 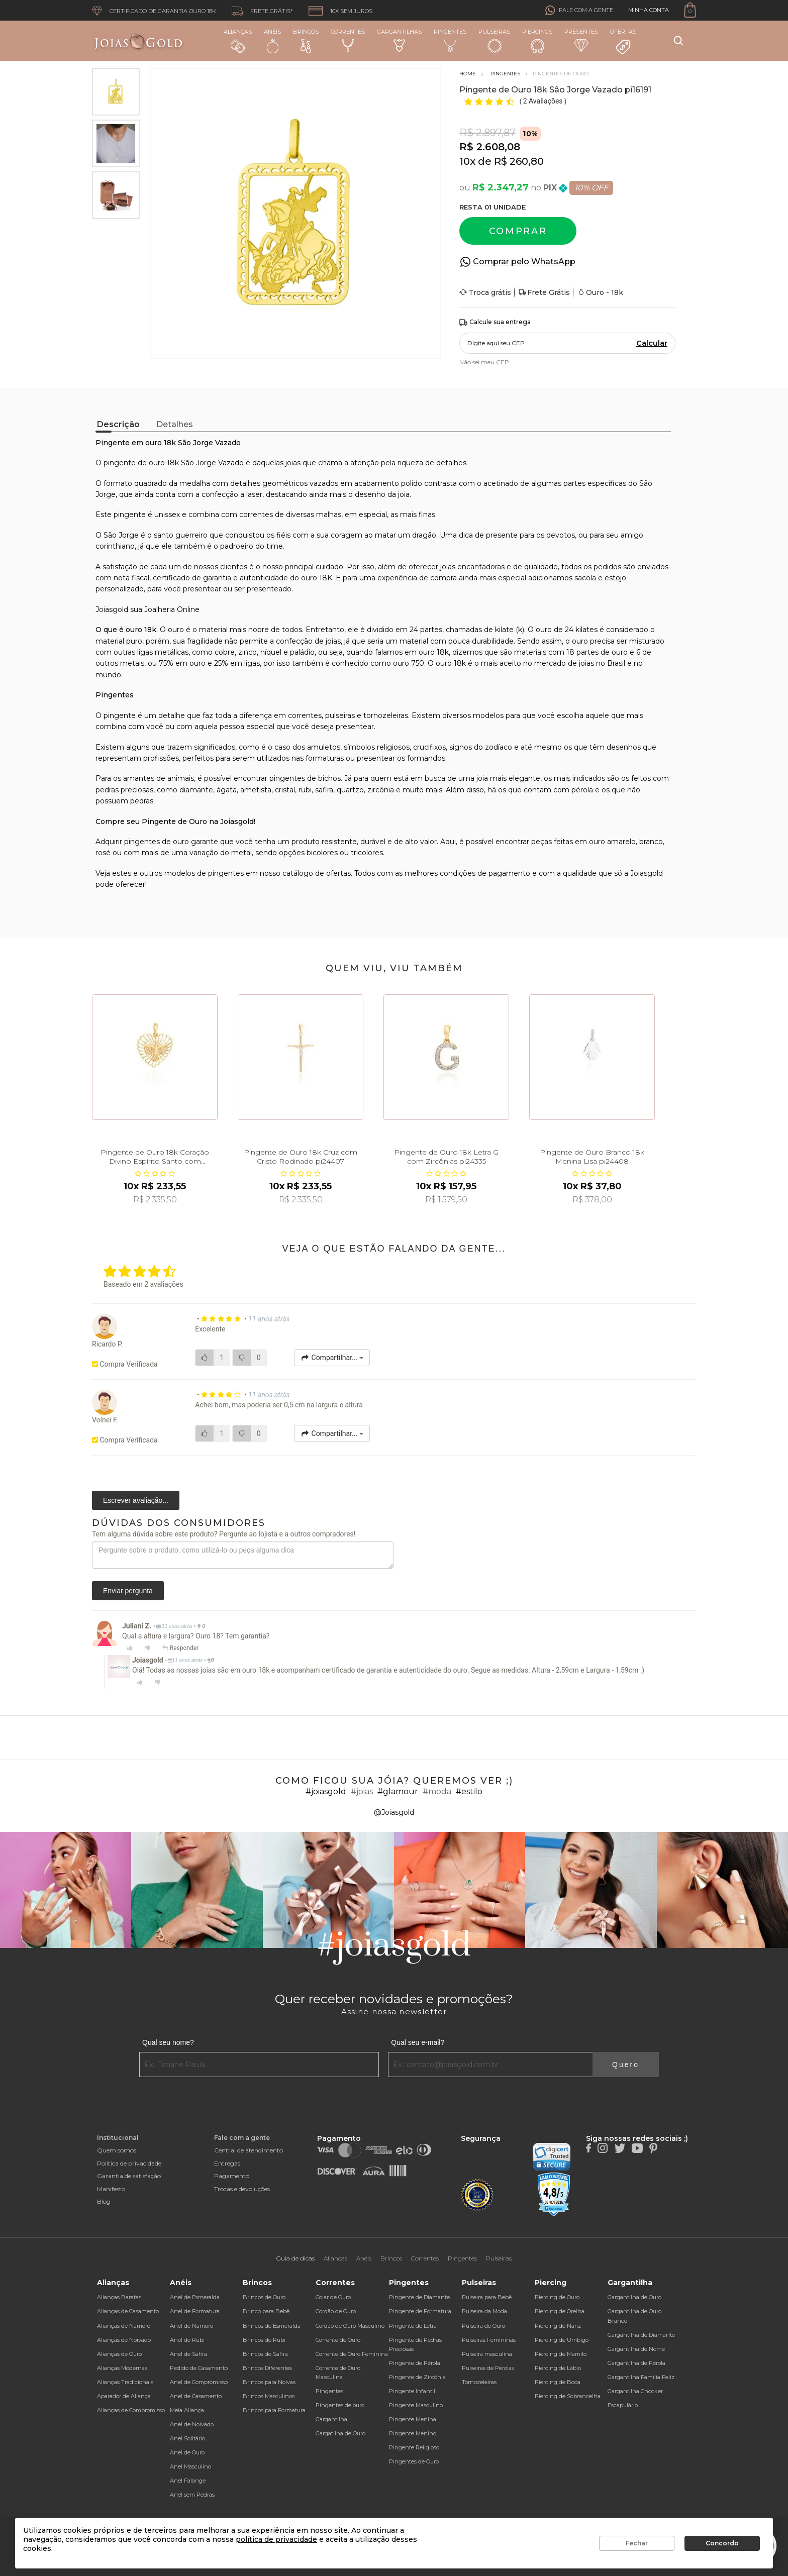 I want to click on pingente, so click(x=120, y=715).